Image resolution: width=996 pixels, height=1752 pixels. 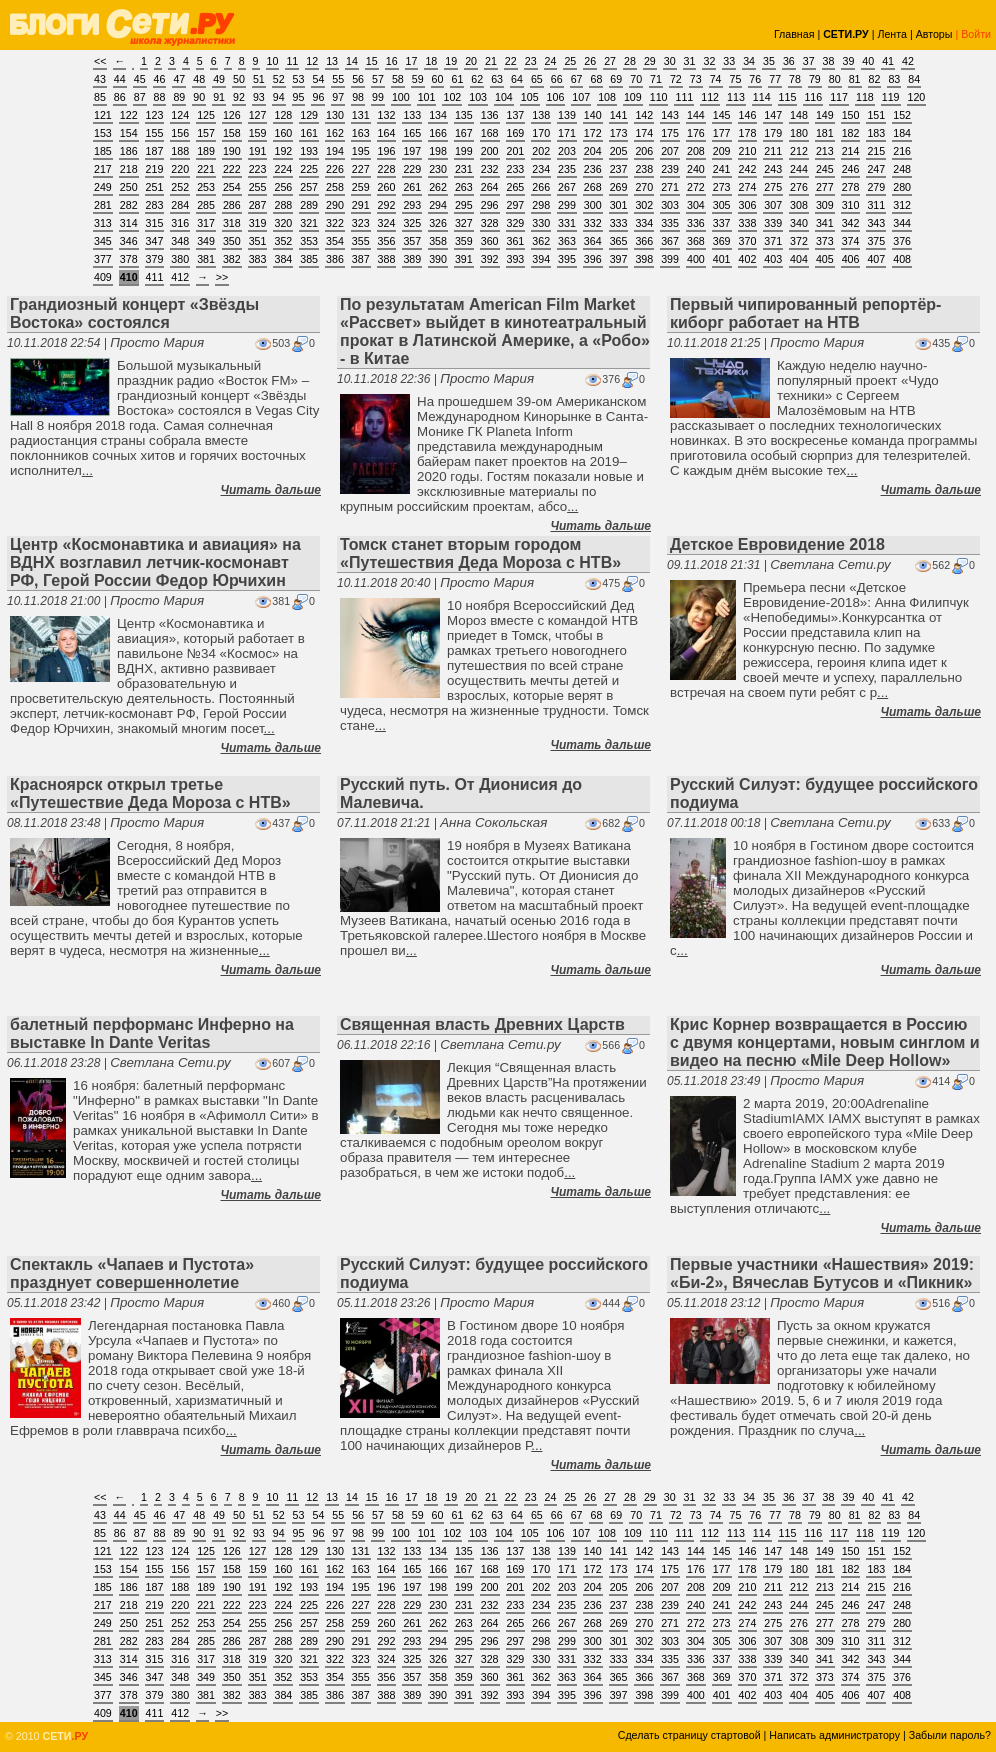 I want to click on 80, so click(x=835, y=79).